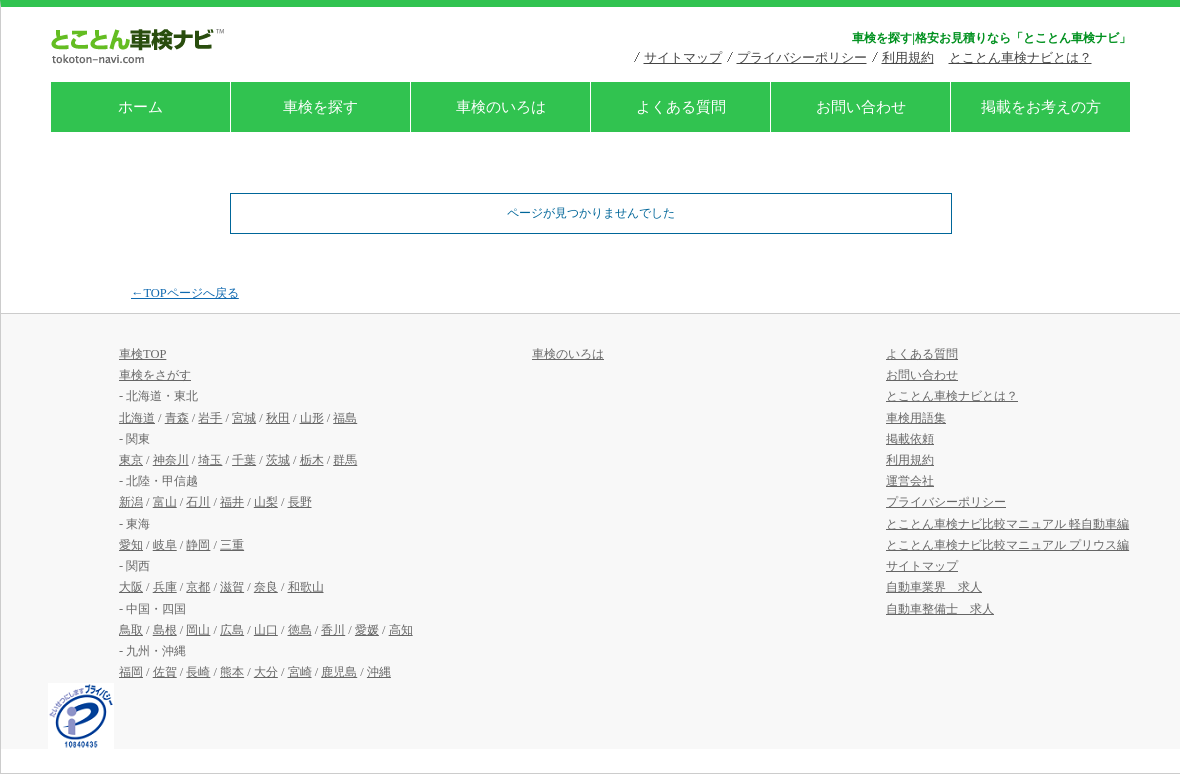 The image size is (1180, 774). What do you see at coordinates (683, 57) in the screenshot?
I see `サイトマップ` at bounding box center [683, 57].